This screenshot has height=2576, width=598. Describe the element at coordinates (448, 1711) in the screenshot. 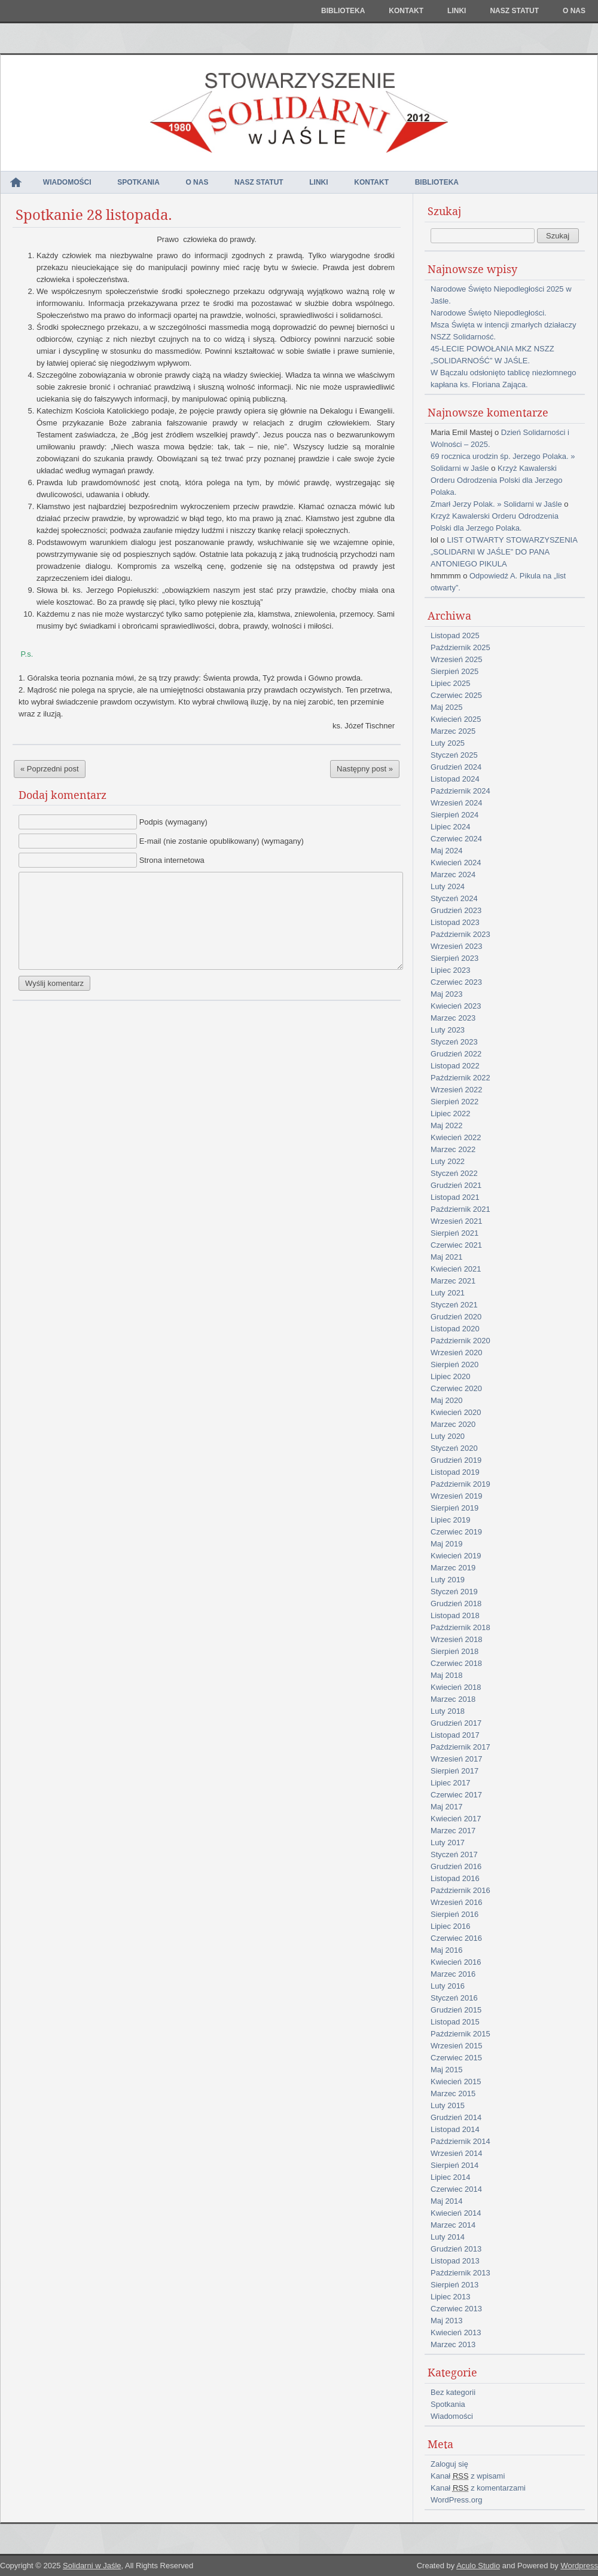

I see `Luty 2018` at that location.